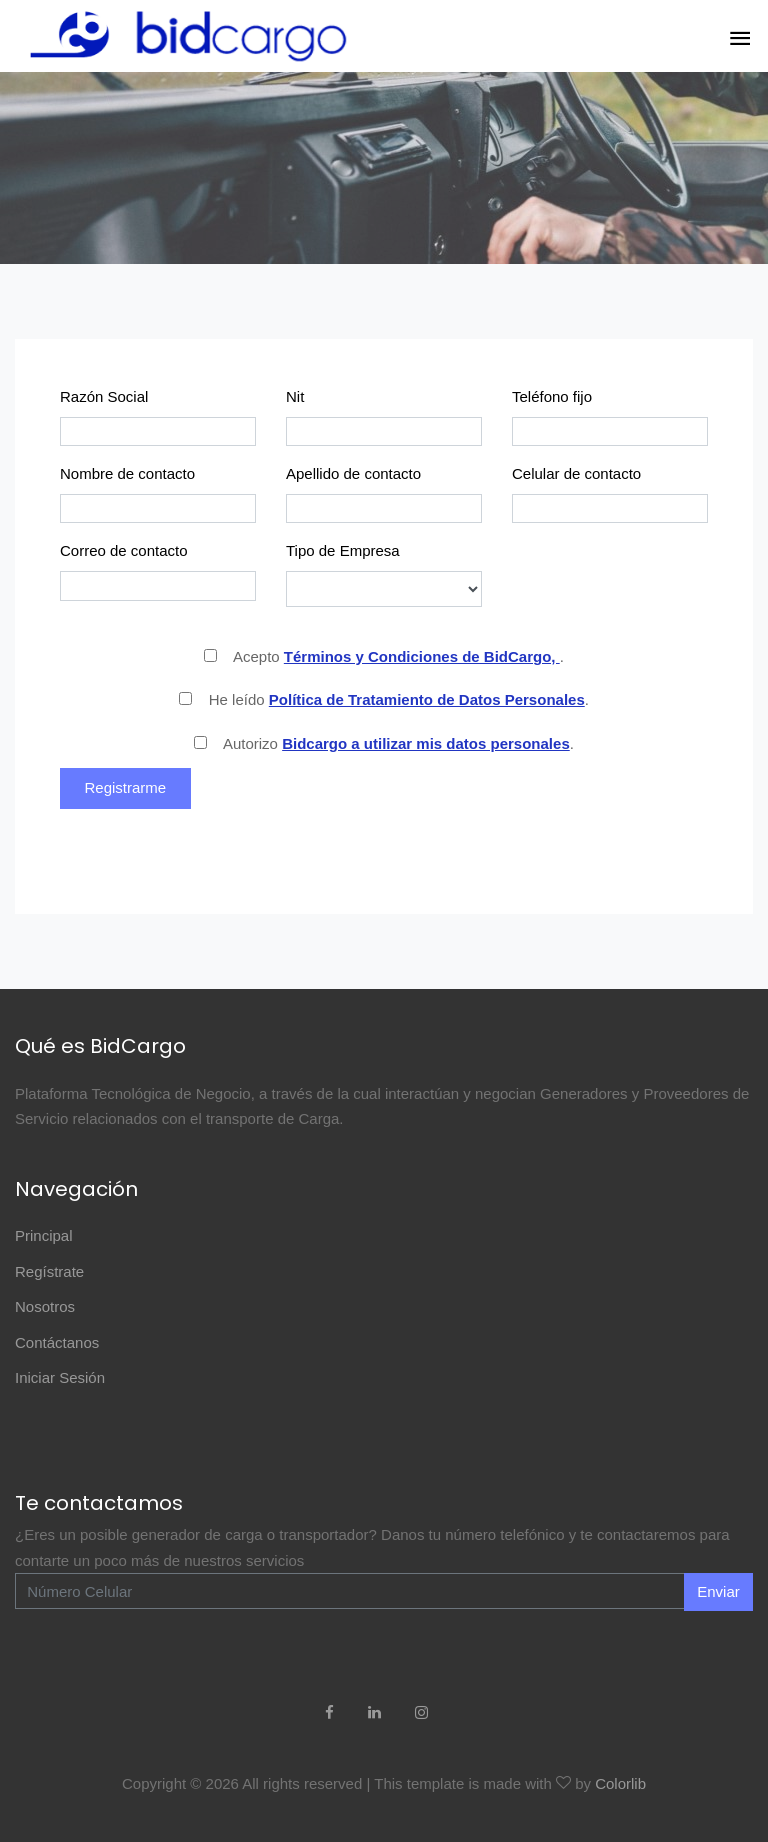  I want to click on Nosotros, so click(45, 1306).